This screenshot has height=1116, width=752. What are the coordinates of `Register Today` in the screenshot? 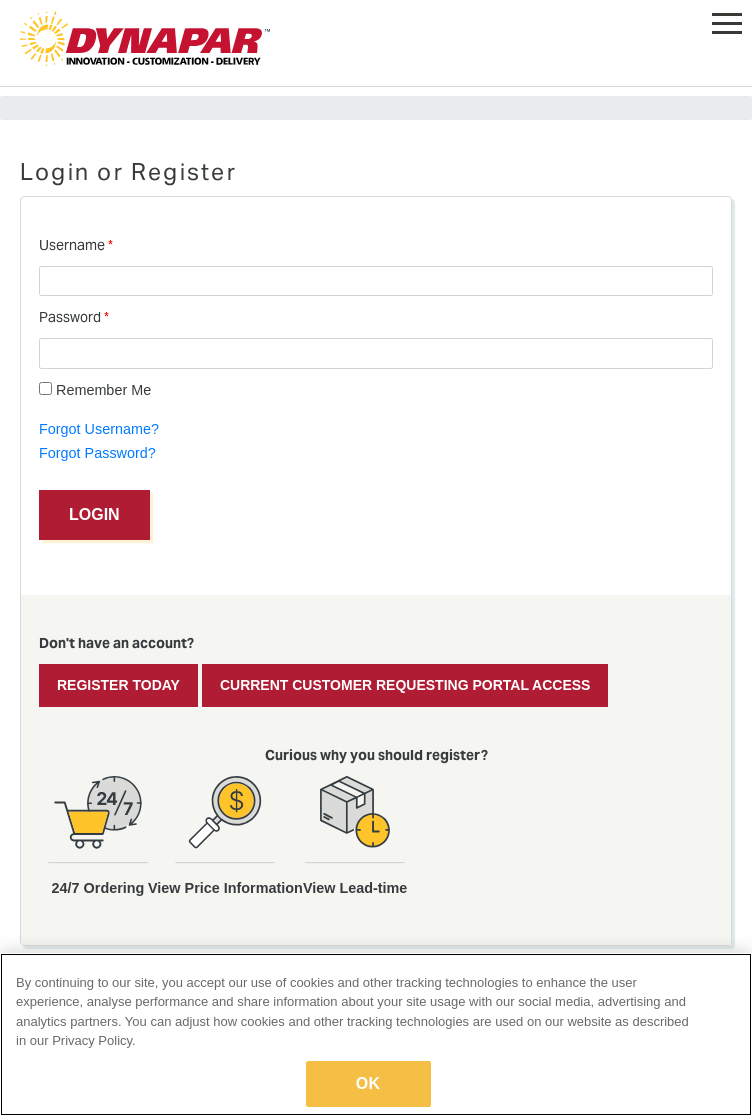 It's located at (118, 685).